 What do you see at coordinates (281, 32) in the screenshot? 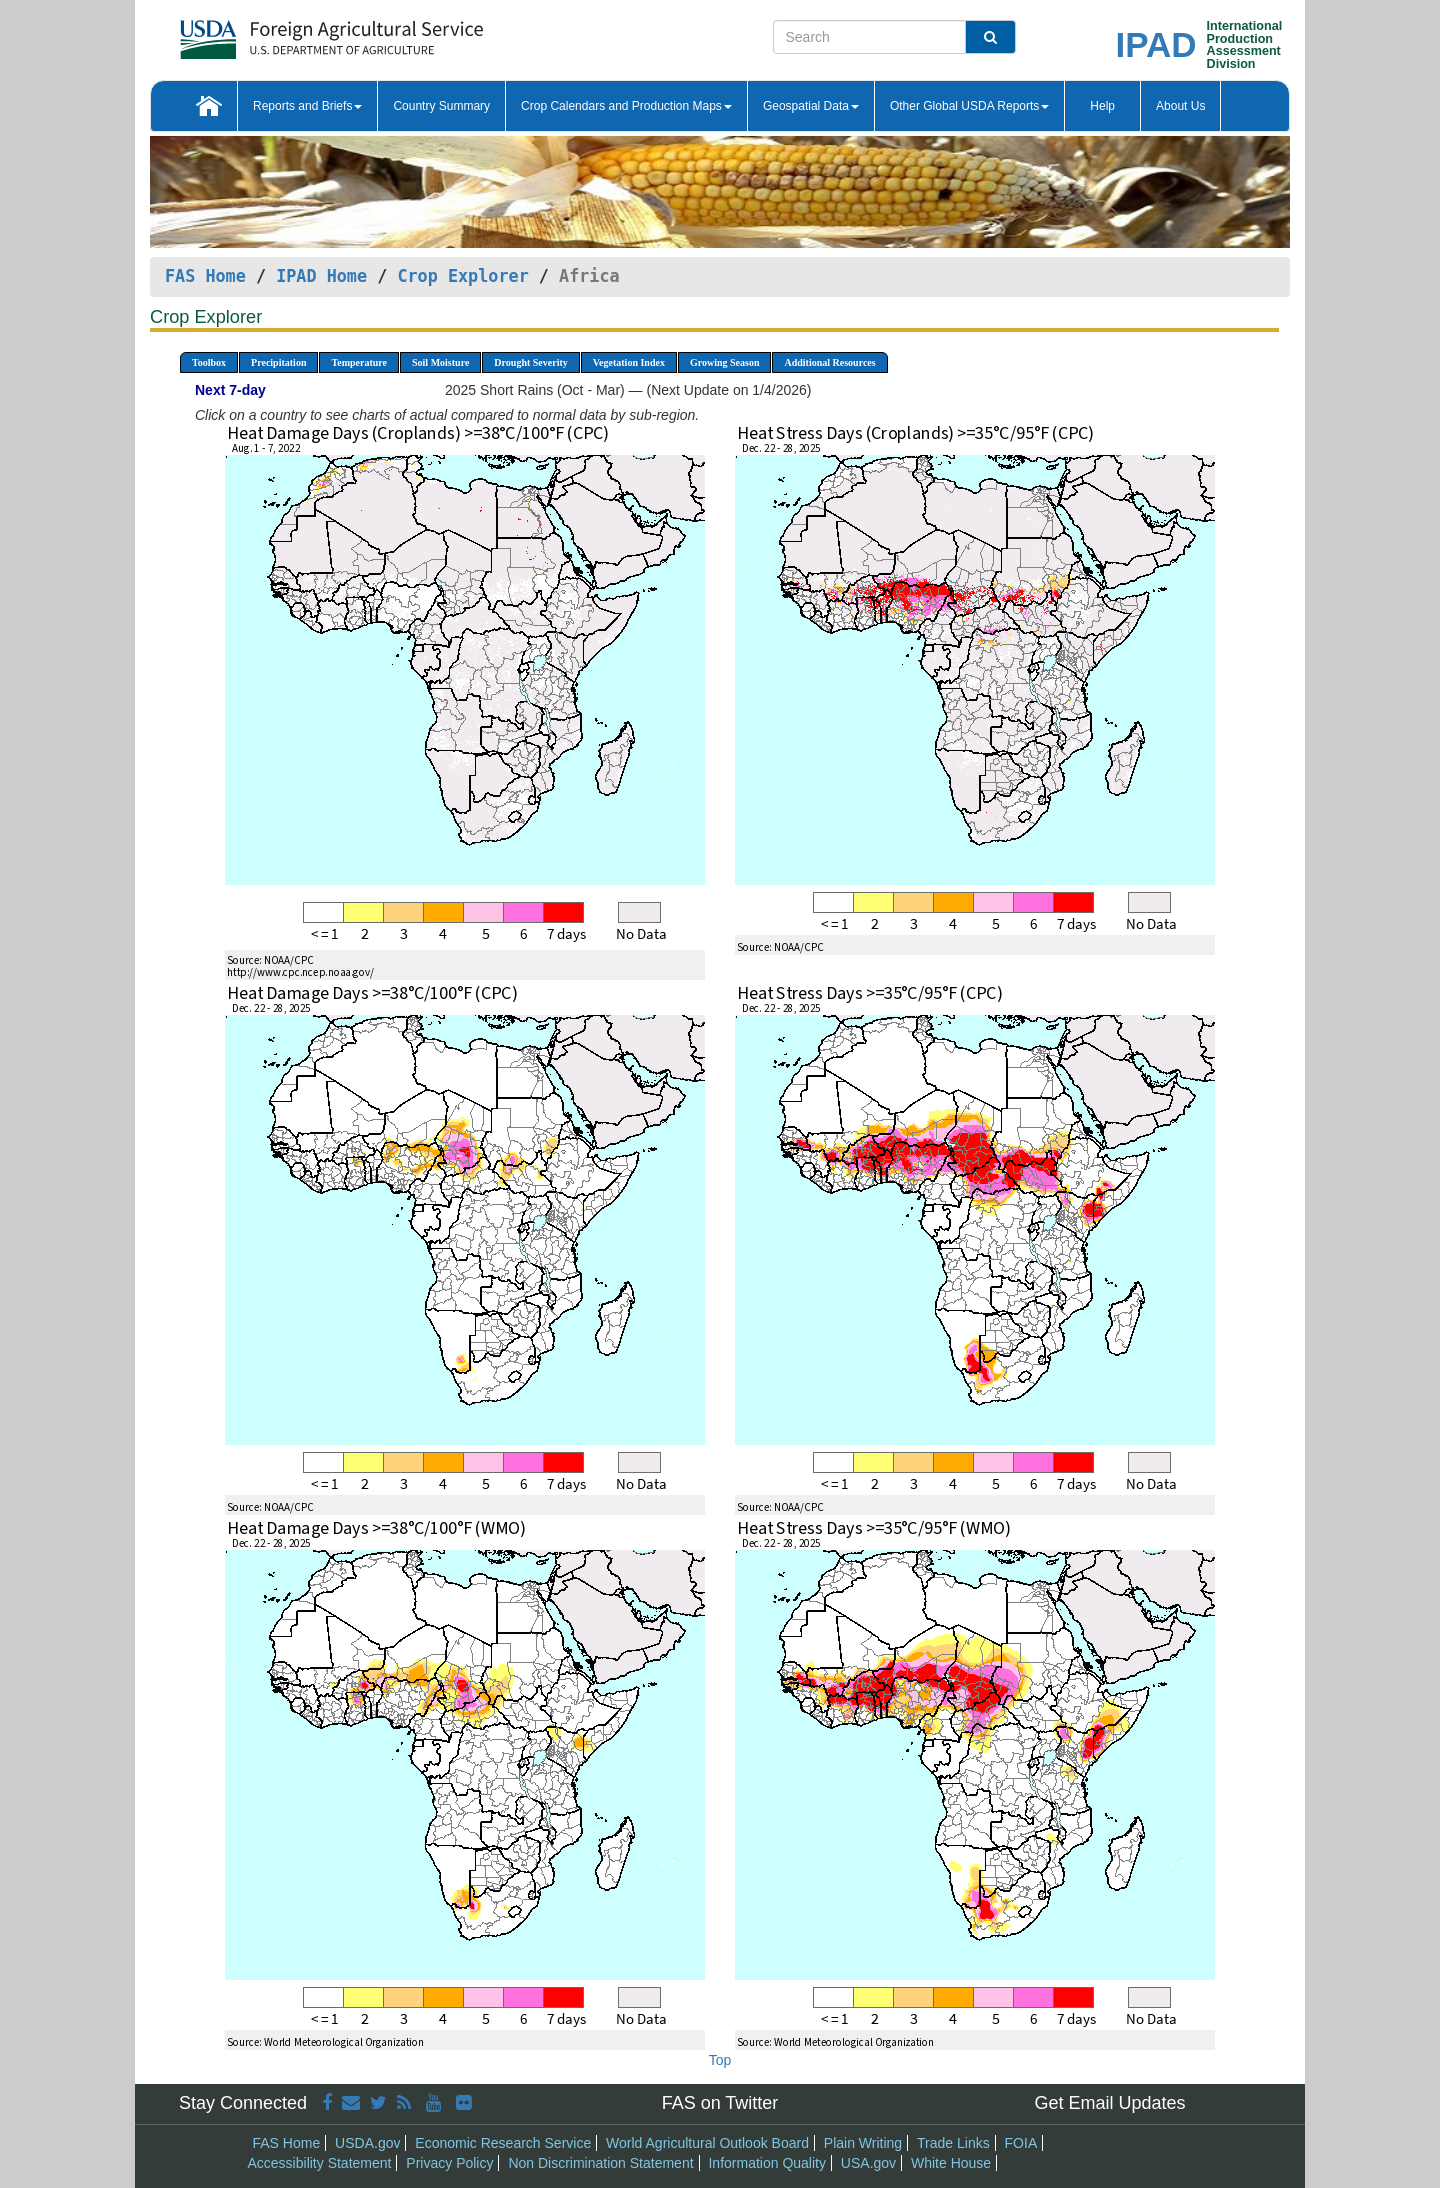
I see `[FAS Home]` at bounding box center [281, 32].